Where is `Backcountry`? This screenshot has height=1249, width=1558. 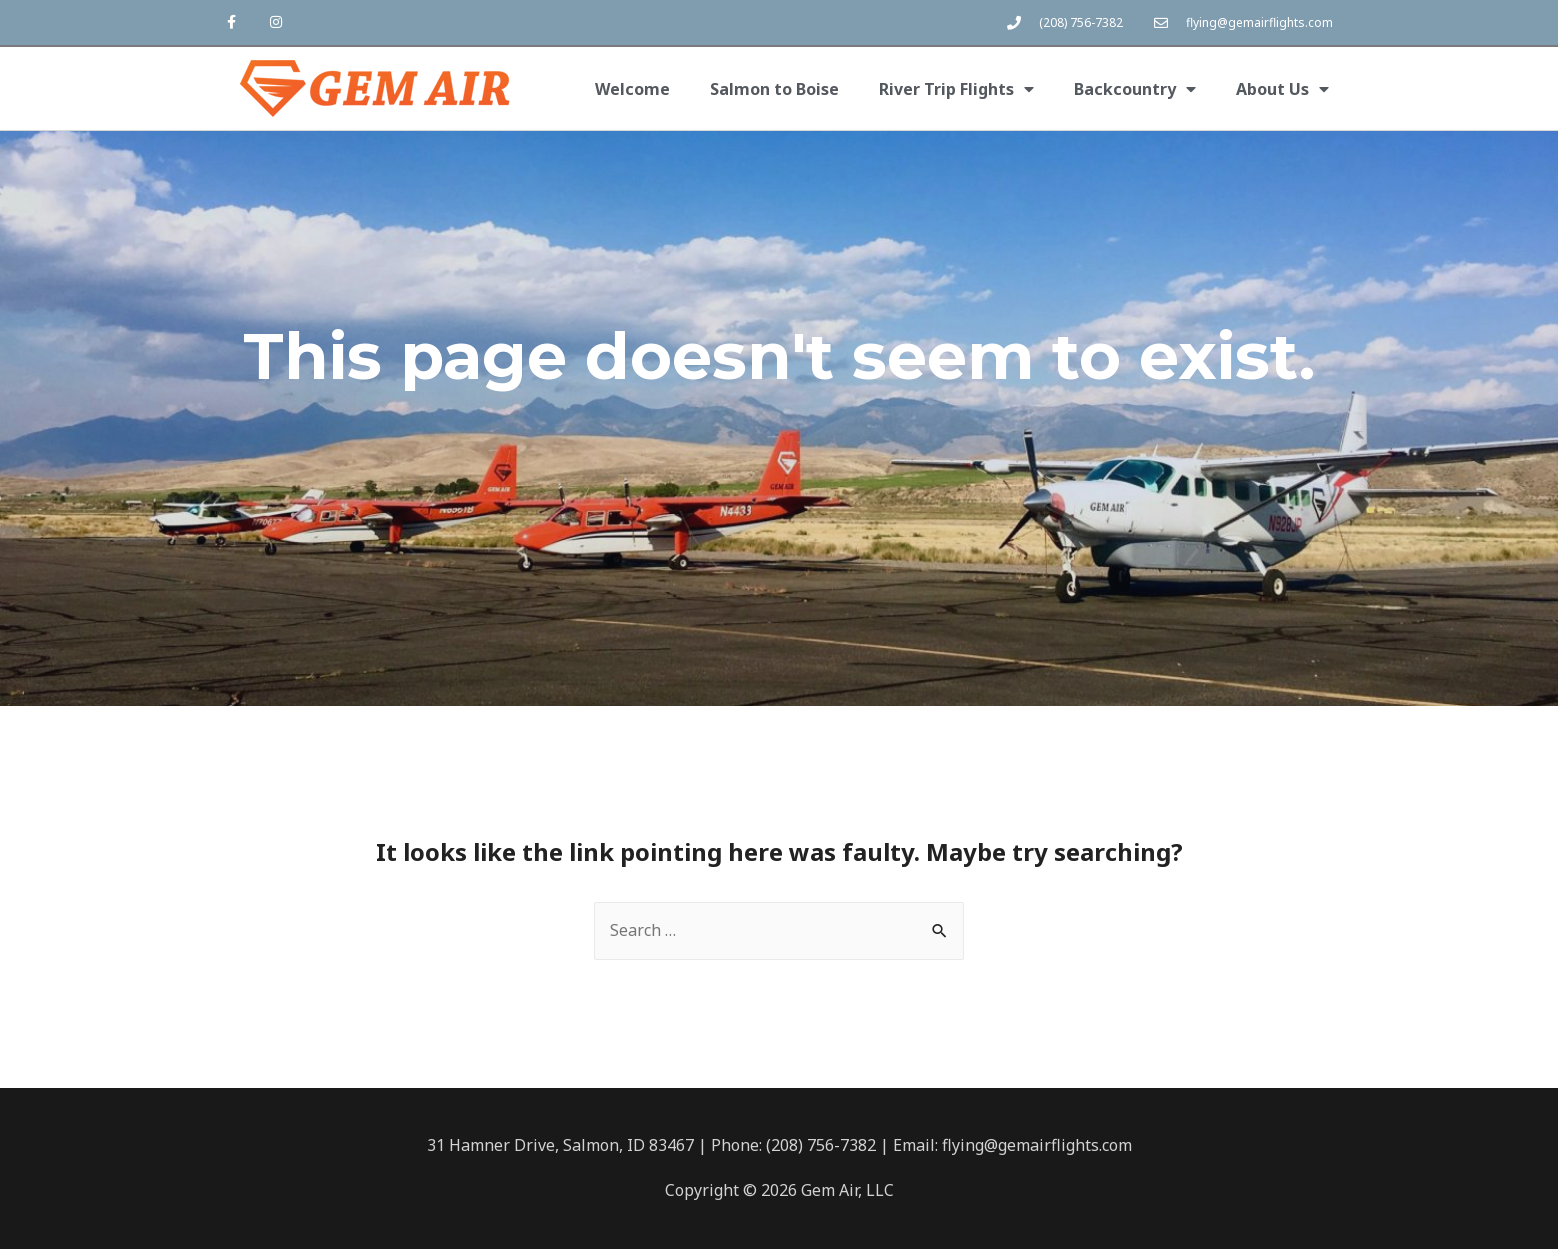 Backcountry is located at coordinates (1135, 89).